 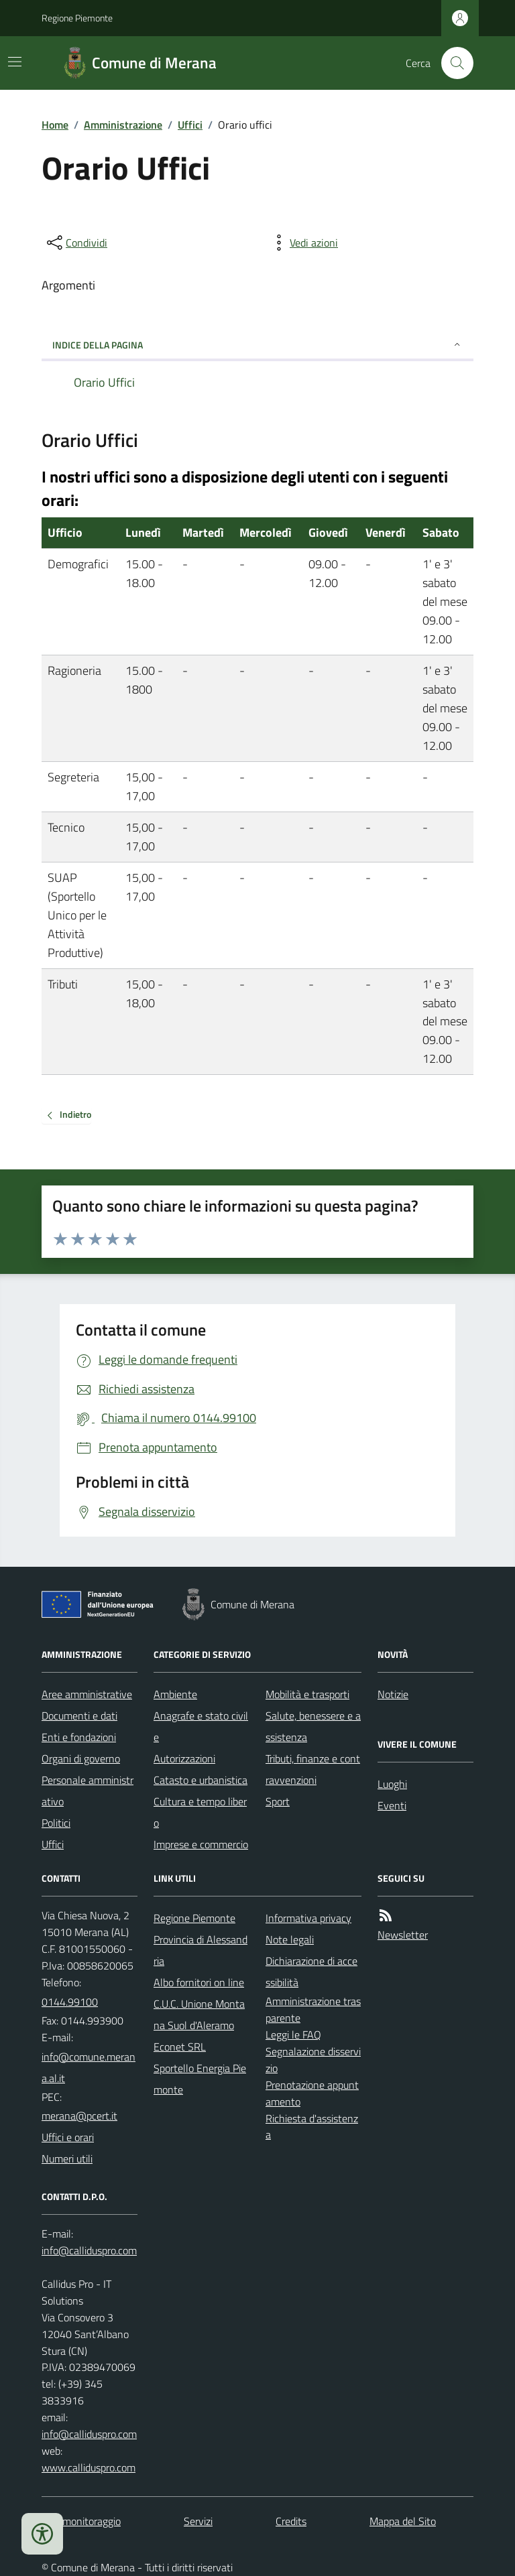 I want to click on [Cerca nel sito], so click(x=452, y=63).